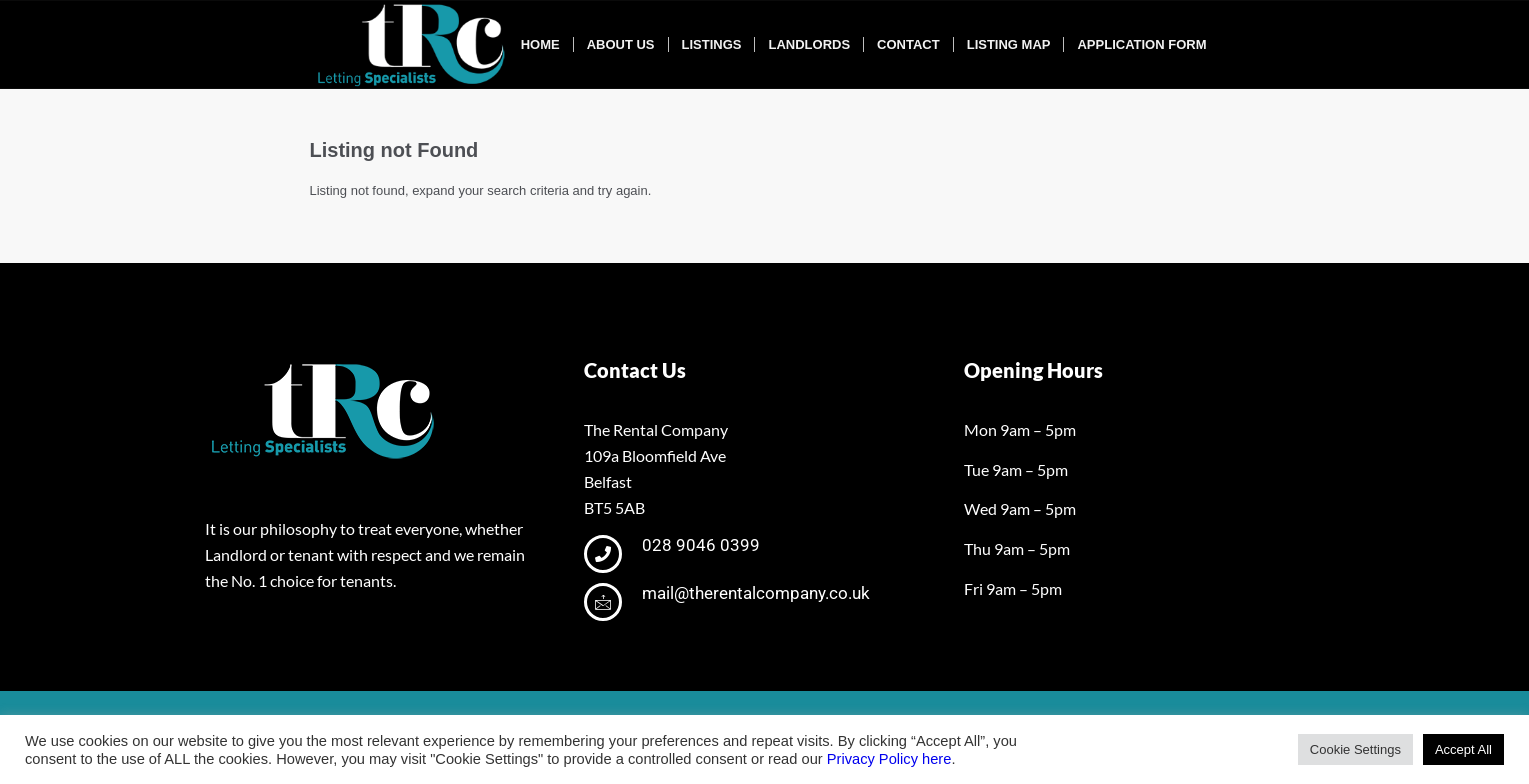 This screenshot has height=784, width=1529. What do you see at coordinates (1463, 749) in the screenshot?
I see `Accept All [button]` at bounding box center [1463, 749].